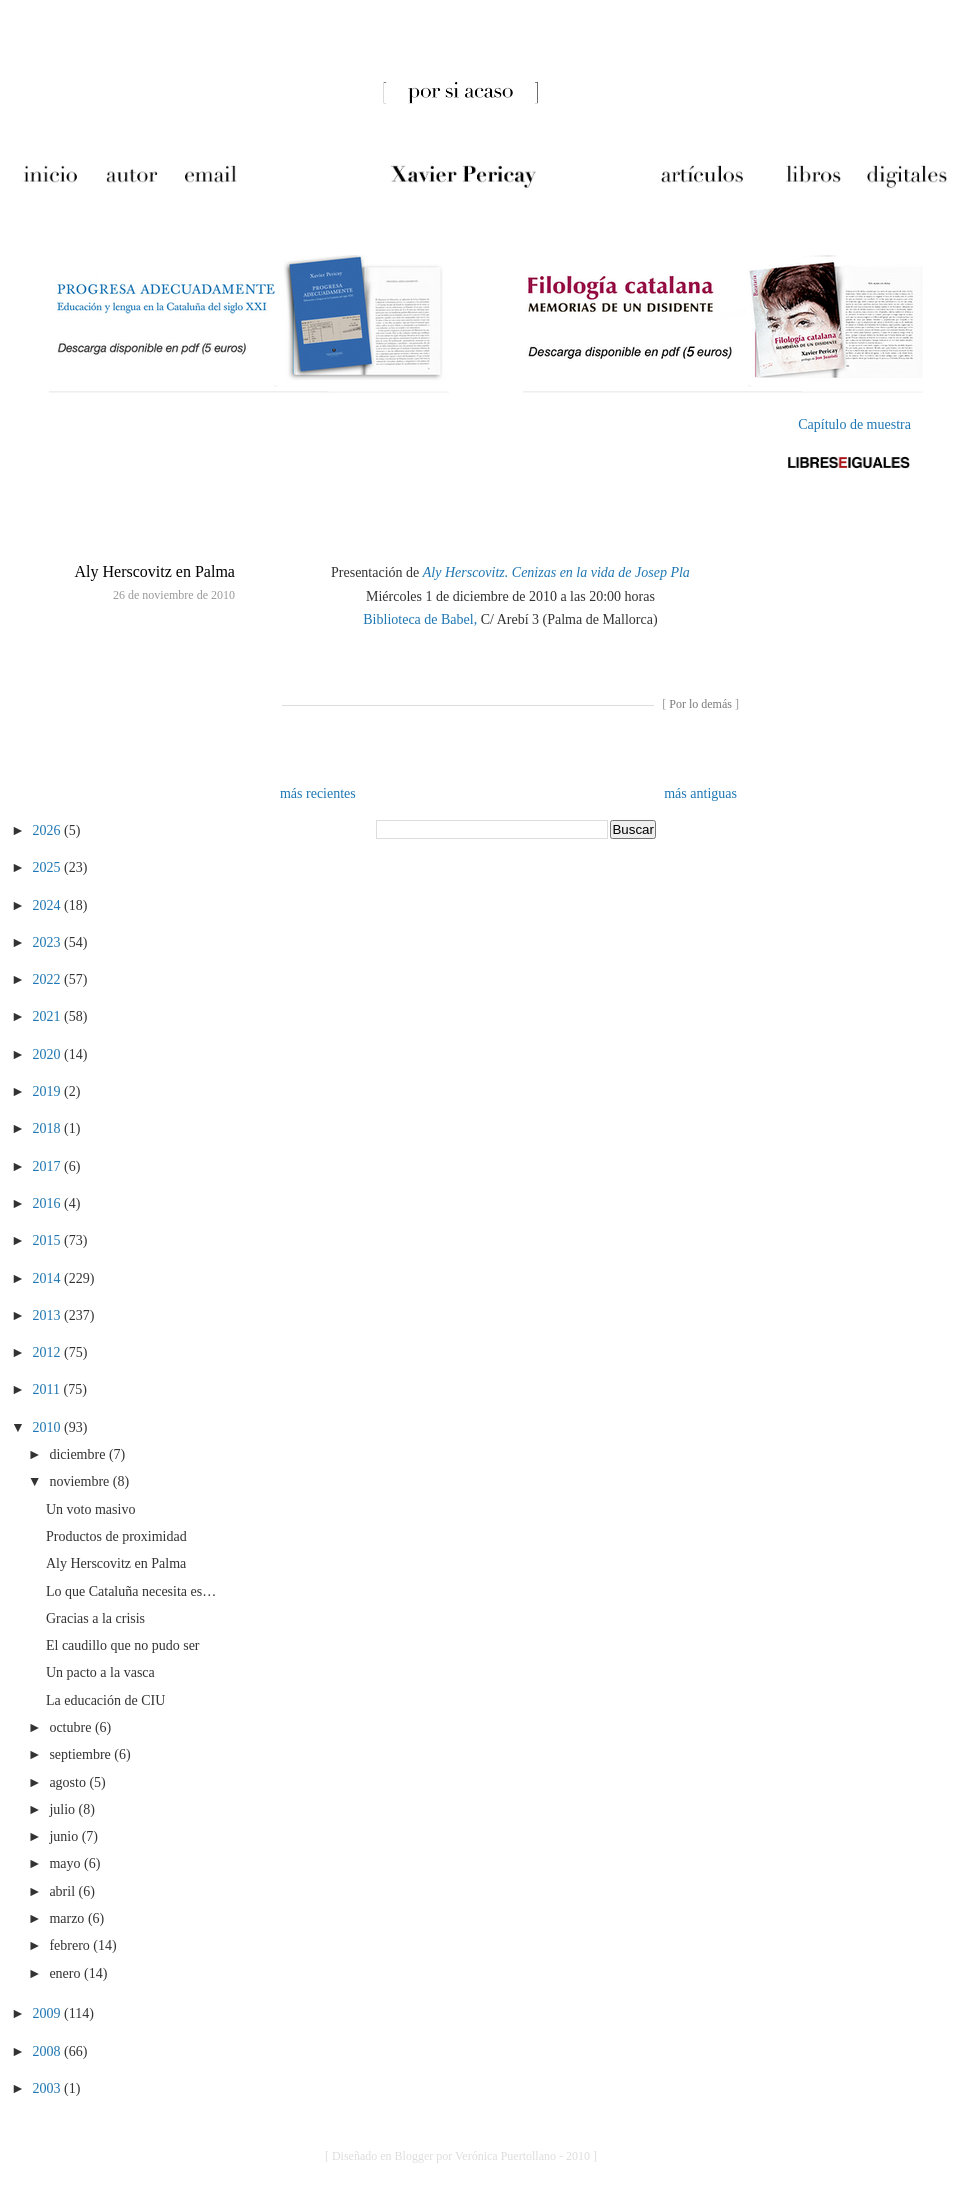 The width and height of the screenshot is (962, 2194). What do you see at coordinates (49, 867) in the screenshot?
I see `2025` at bounding box center [49, 867].